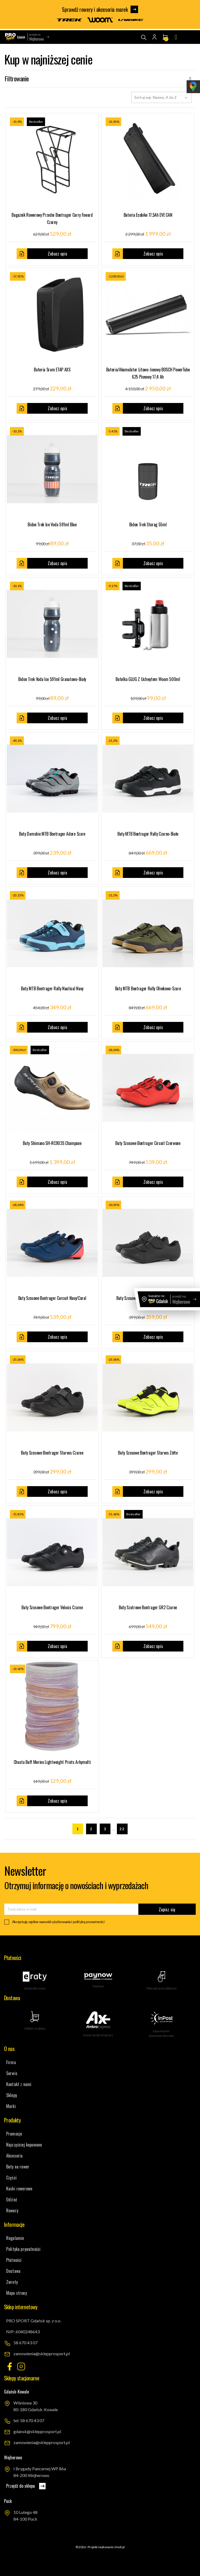 The width and height of the screenshot is (200, 2576). What do you see at coordinates (148, 524) in the screenshot?
I see `Bidon Trek Storag 55ml` at bounding box center [148, 524].